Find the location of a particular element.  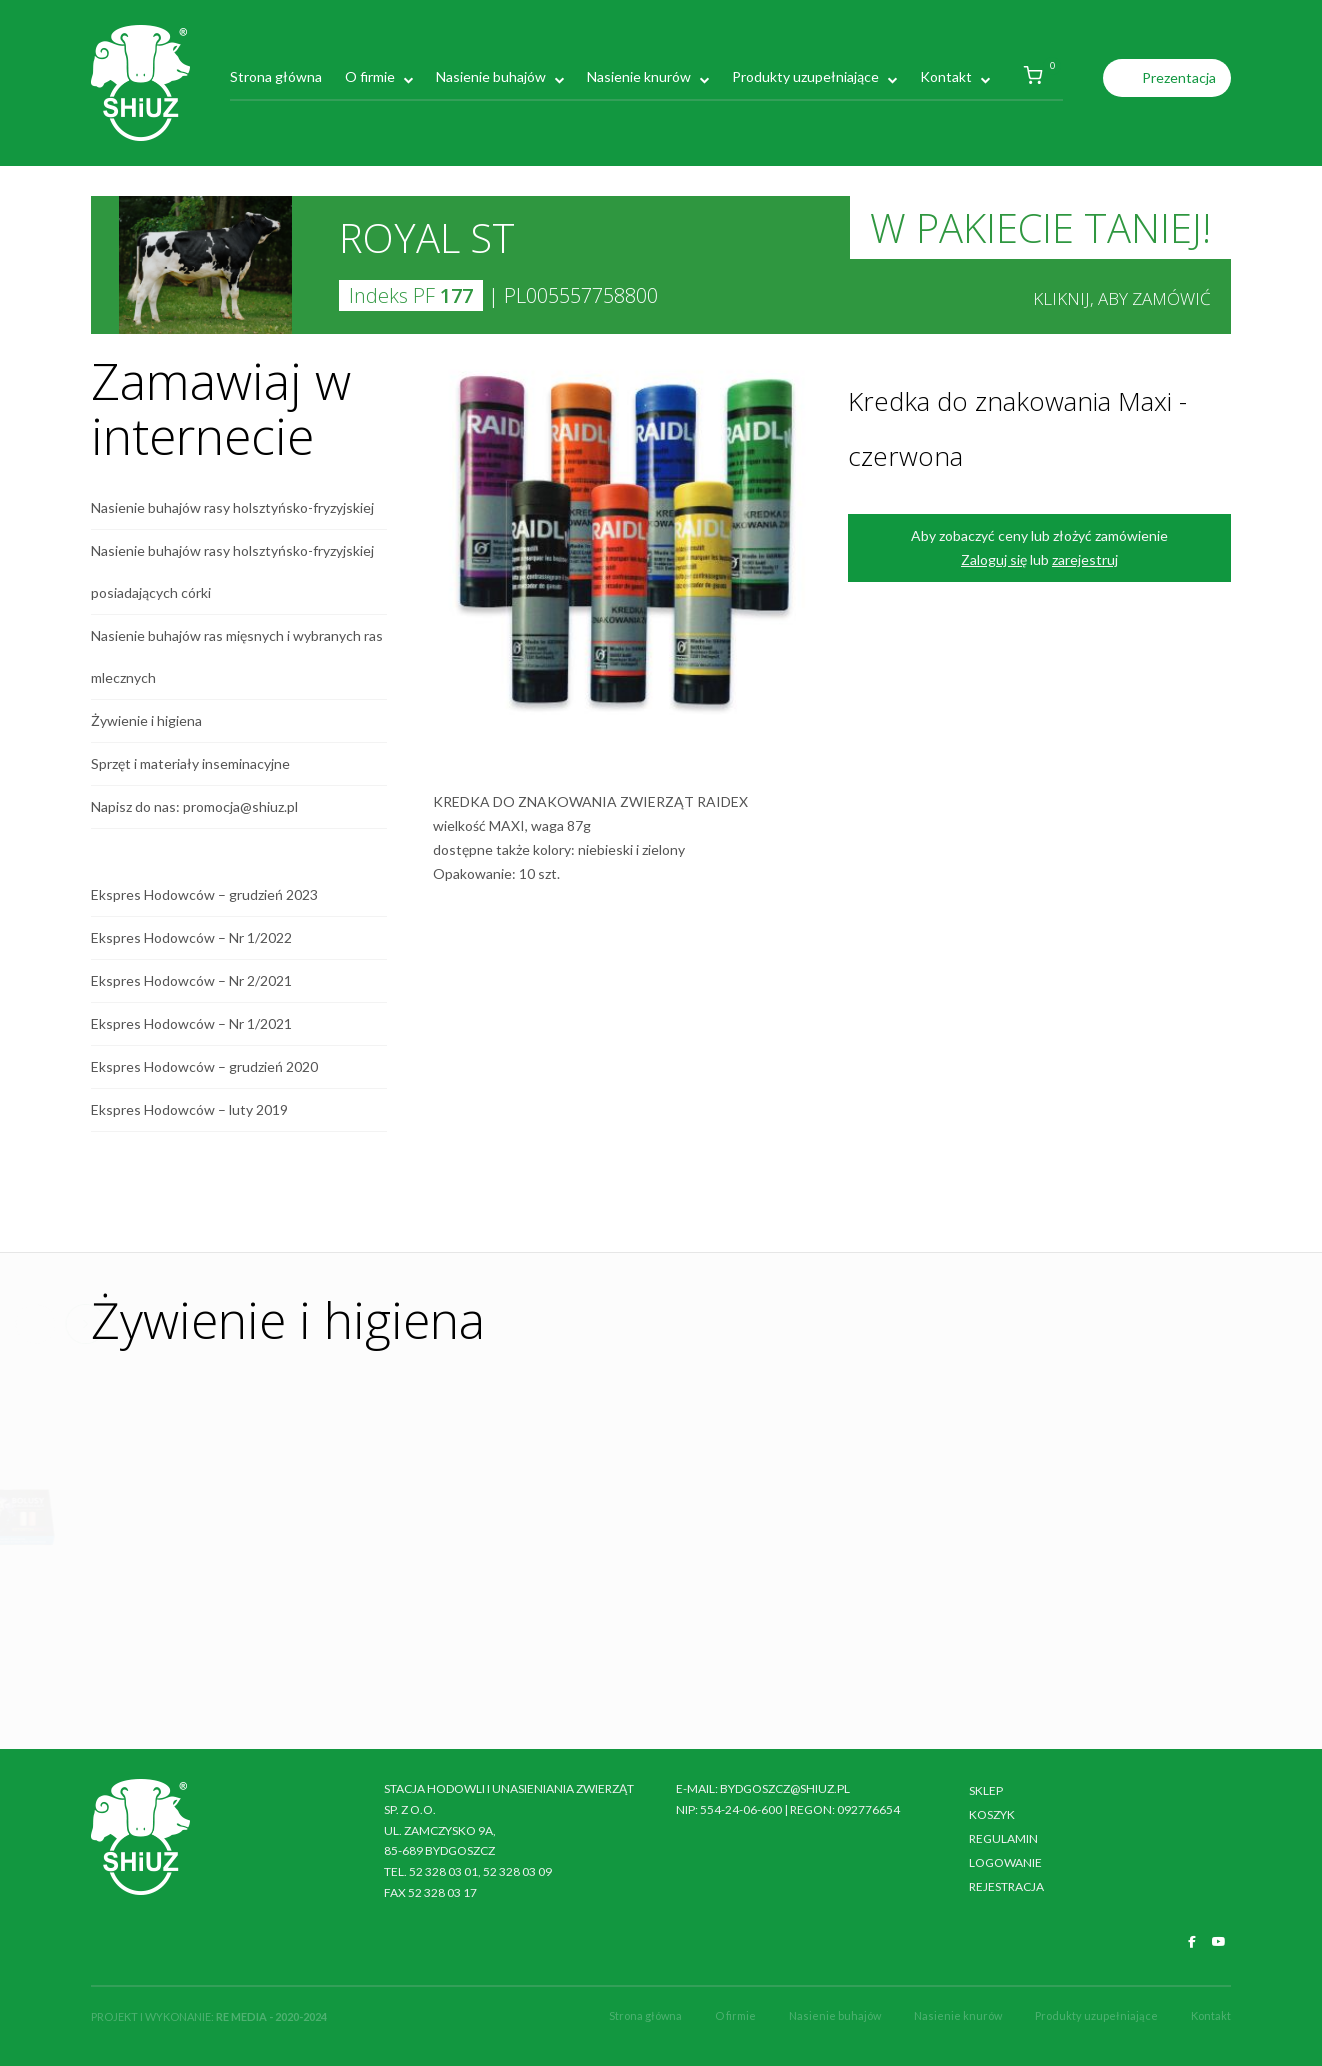

Nasienie buhajów rasy holsztyńsko-fryzyjskiej is located at coordinates (232, 507).